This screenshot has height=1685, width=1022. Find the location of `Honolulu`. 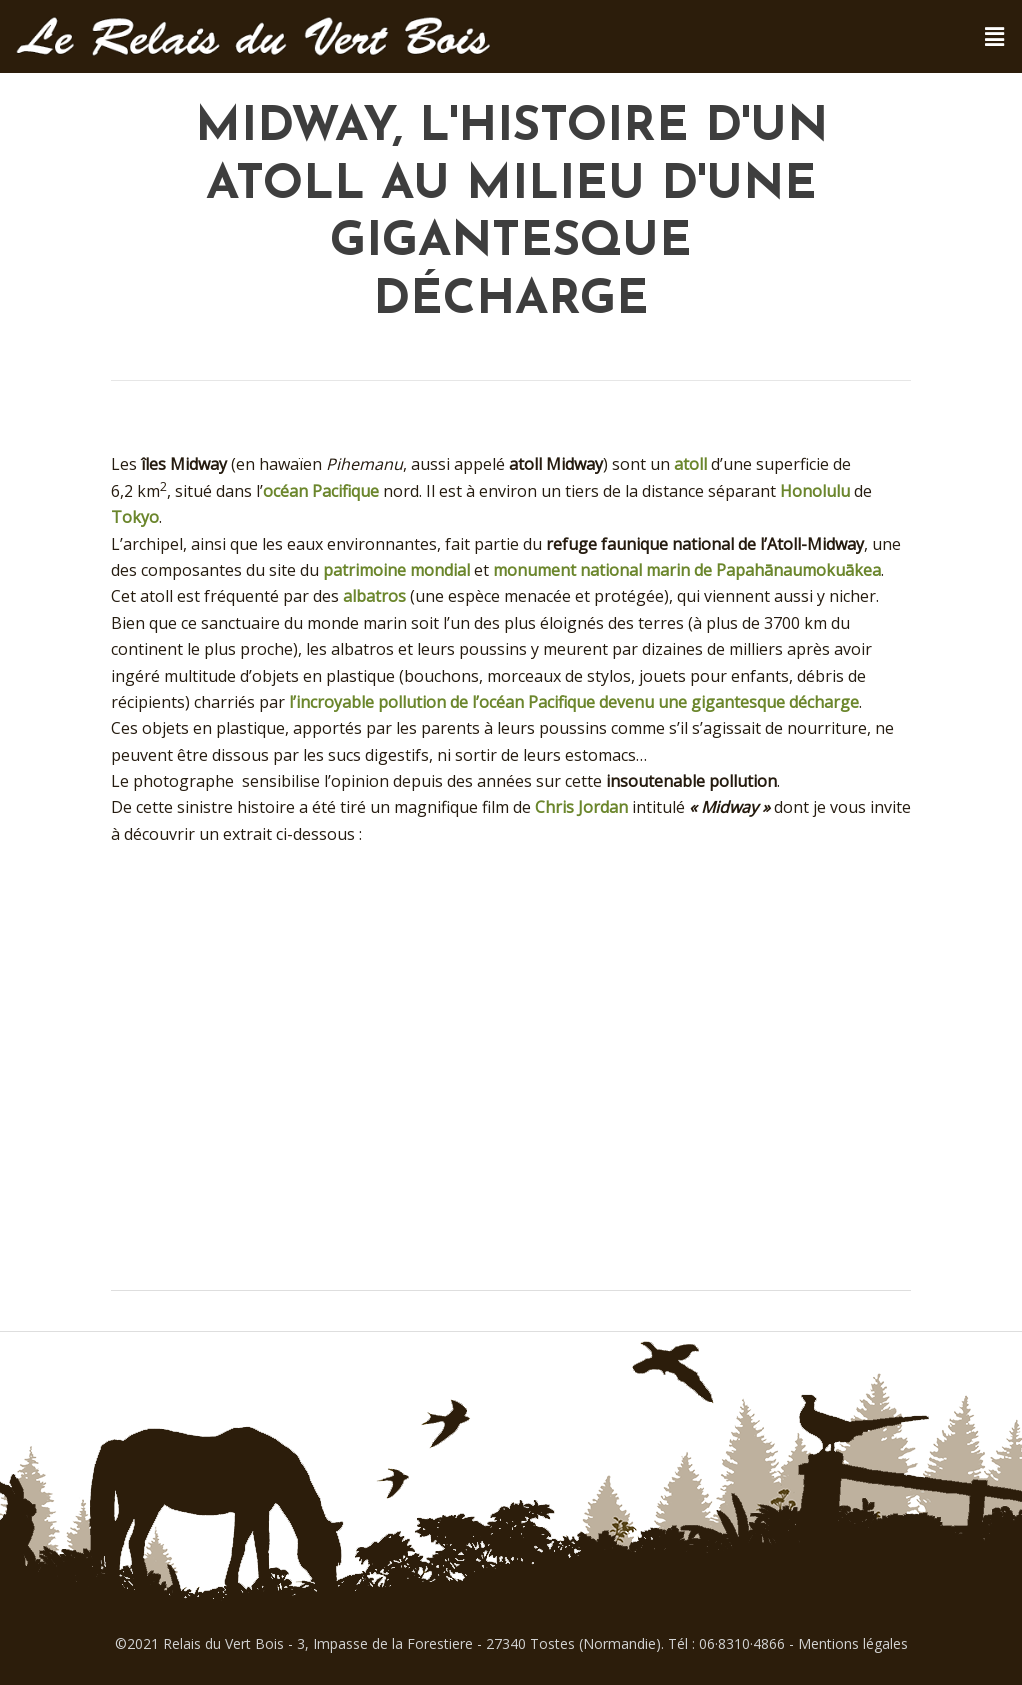

Honolulu is located at coordinates (815, 491).